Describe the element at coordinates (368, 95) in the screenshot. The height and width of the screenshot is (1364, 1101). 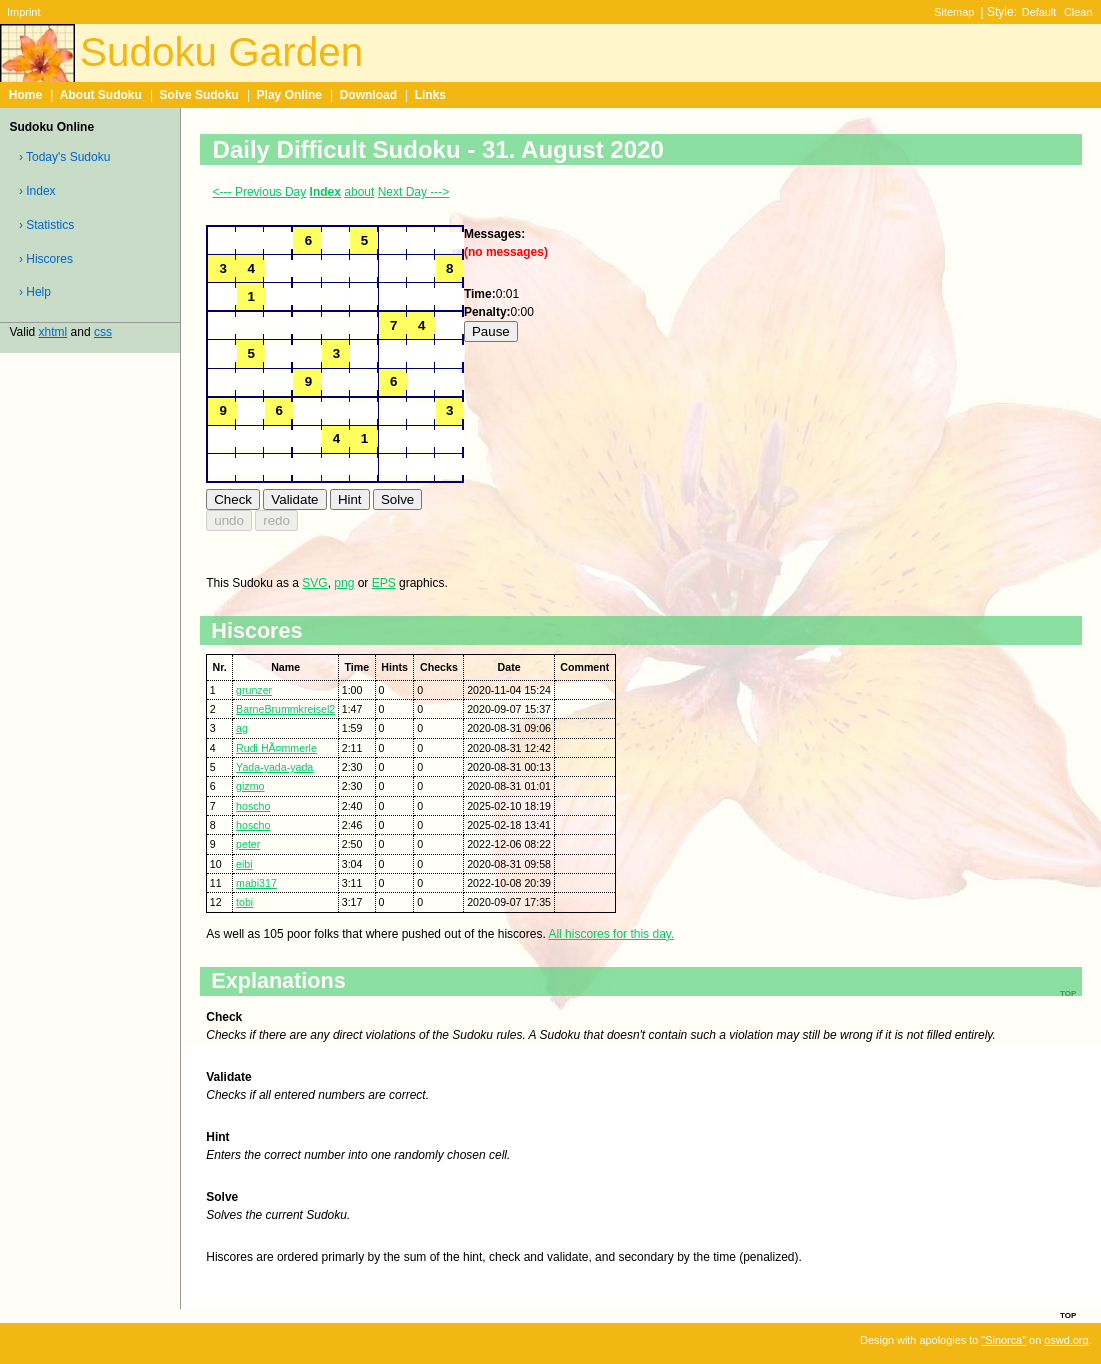
I see `Download` at that location.